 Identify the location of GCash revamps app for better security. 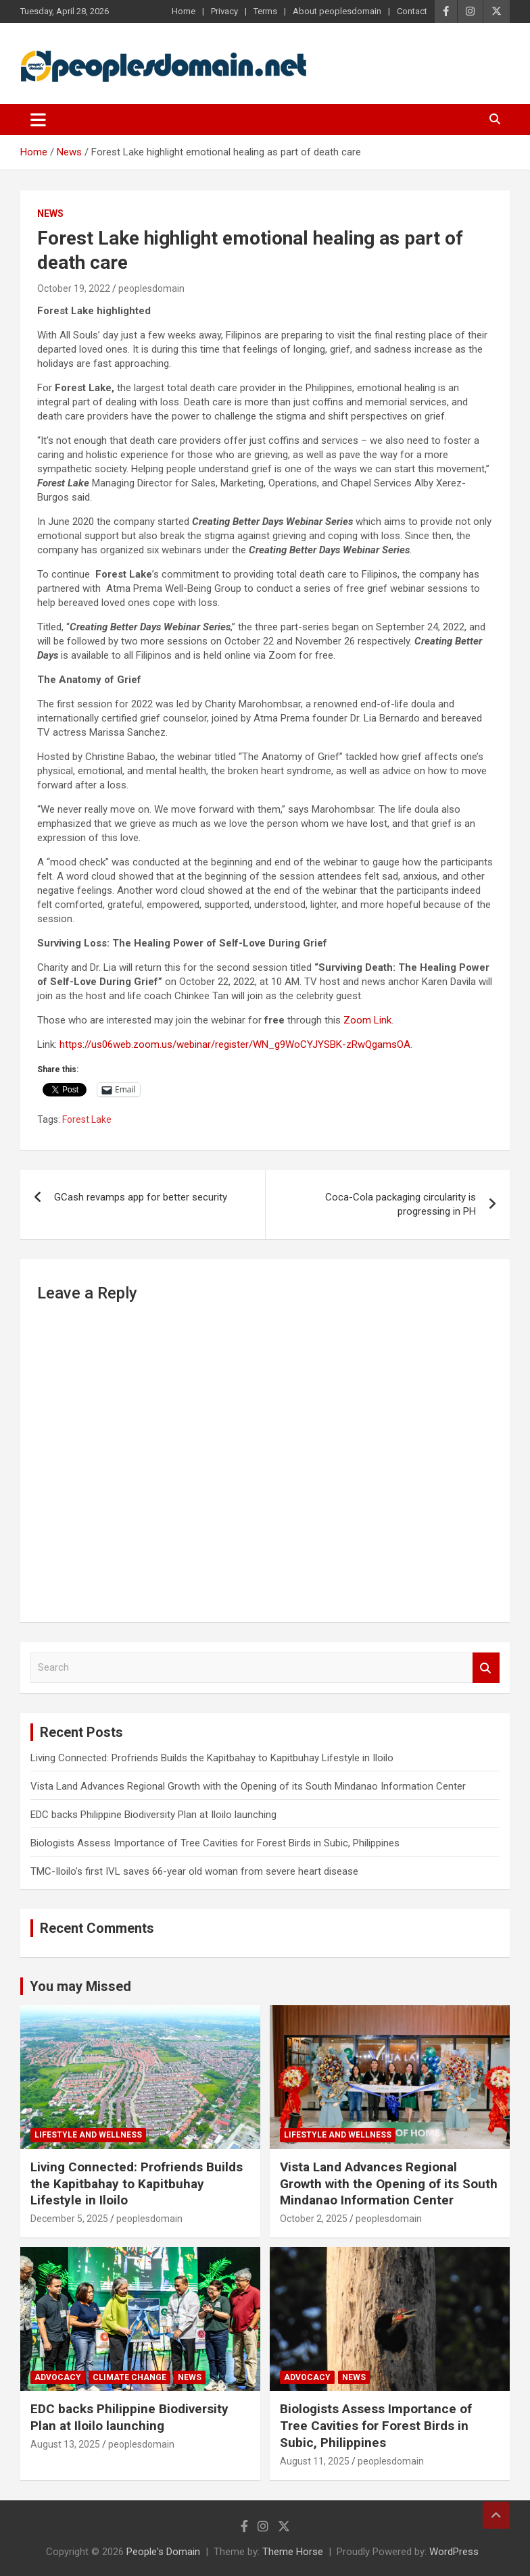
(140, 1197).